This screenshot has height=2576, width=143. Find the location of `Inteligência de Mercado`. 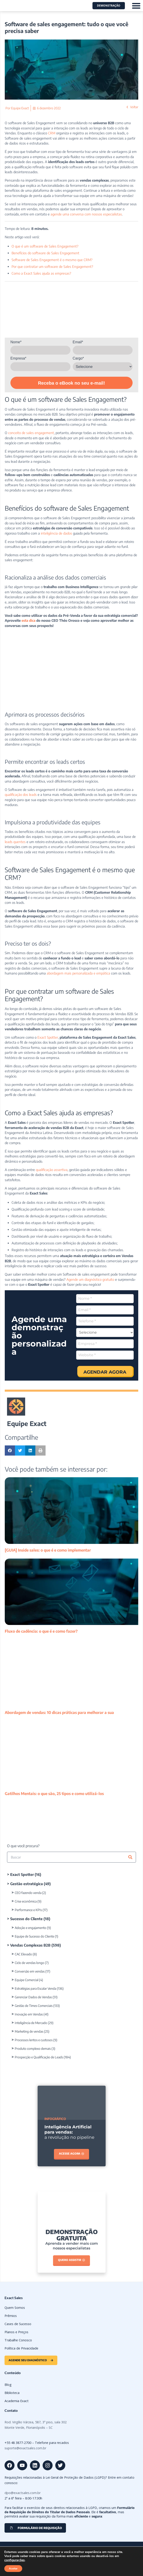

Inteligência de Mercado is located at coordinates (31, 2023).